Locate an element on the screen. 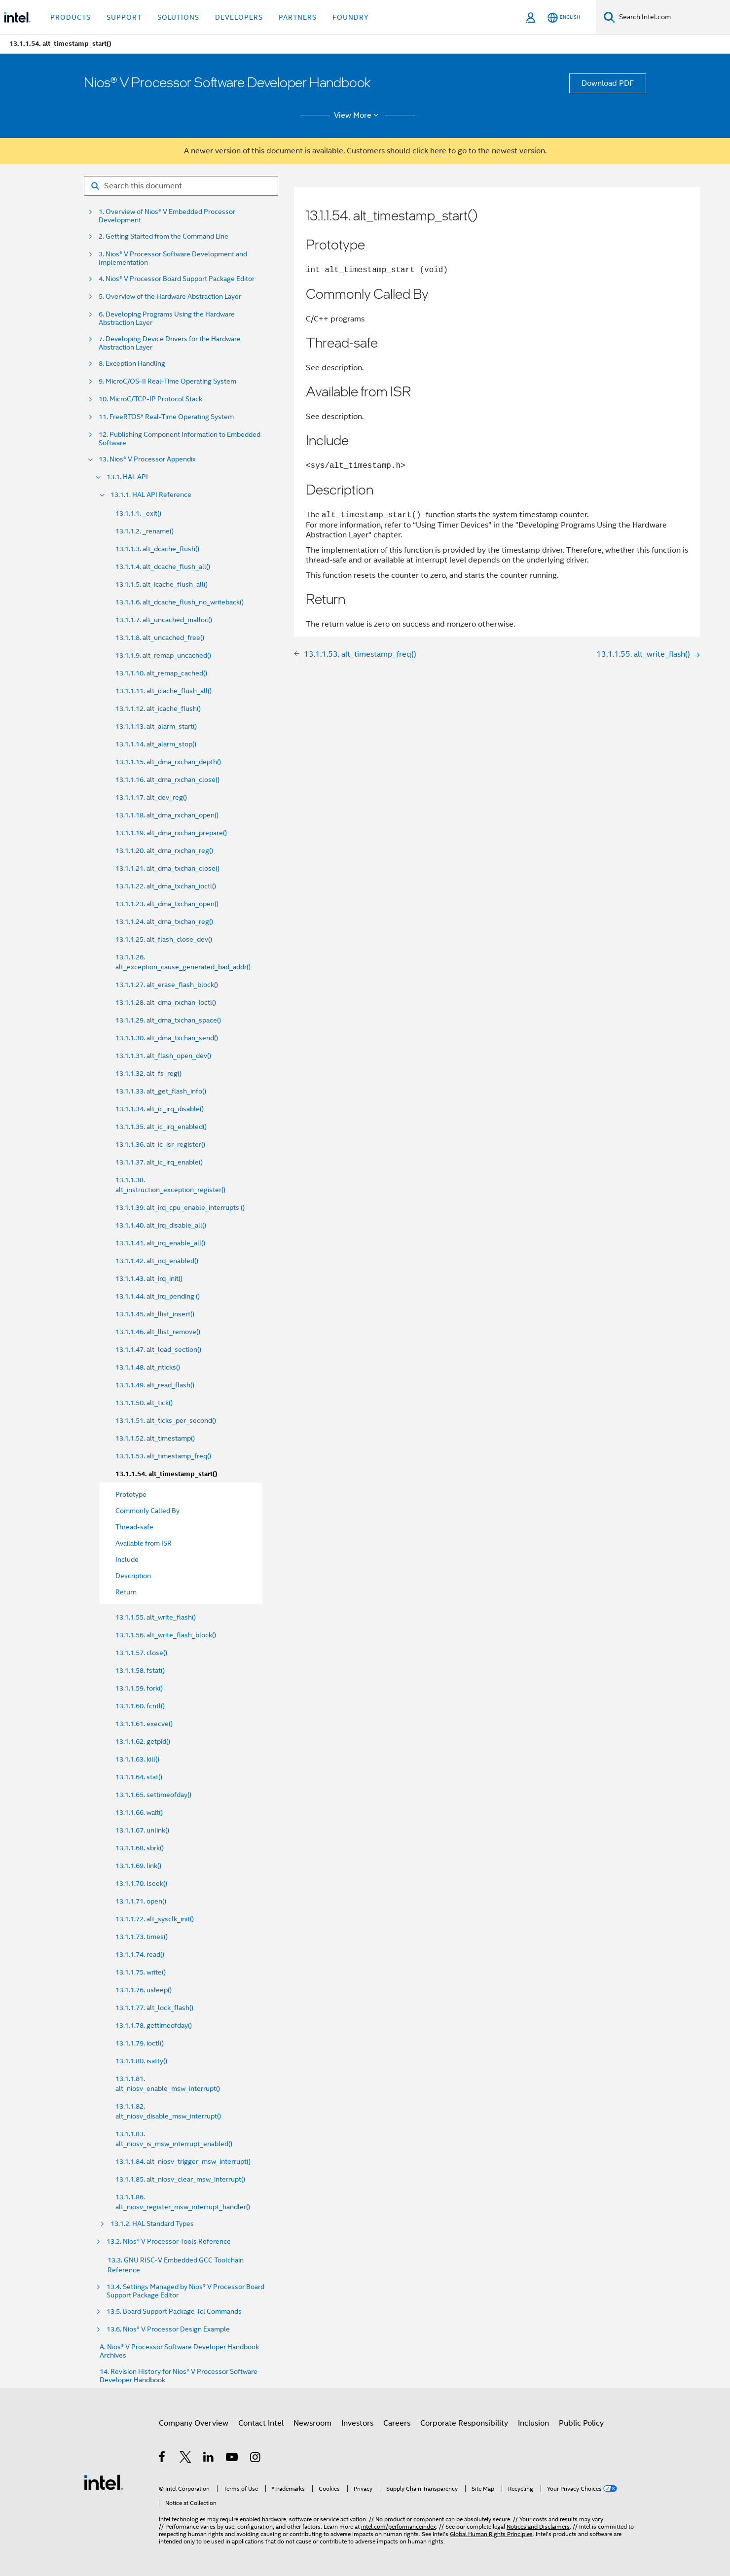 This screenshot has height=2576, width=730. 13.1.1.36. alt_ic_isr_register() is located at coordinates (160, 1144).